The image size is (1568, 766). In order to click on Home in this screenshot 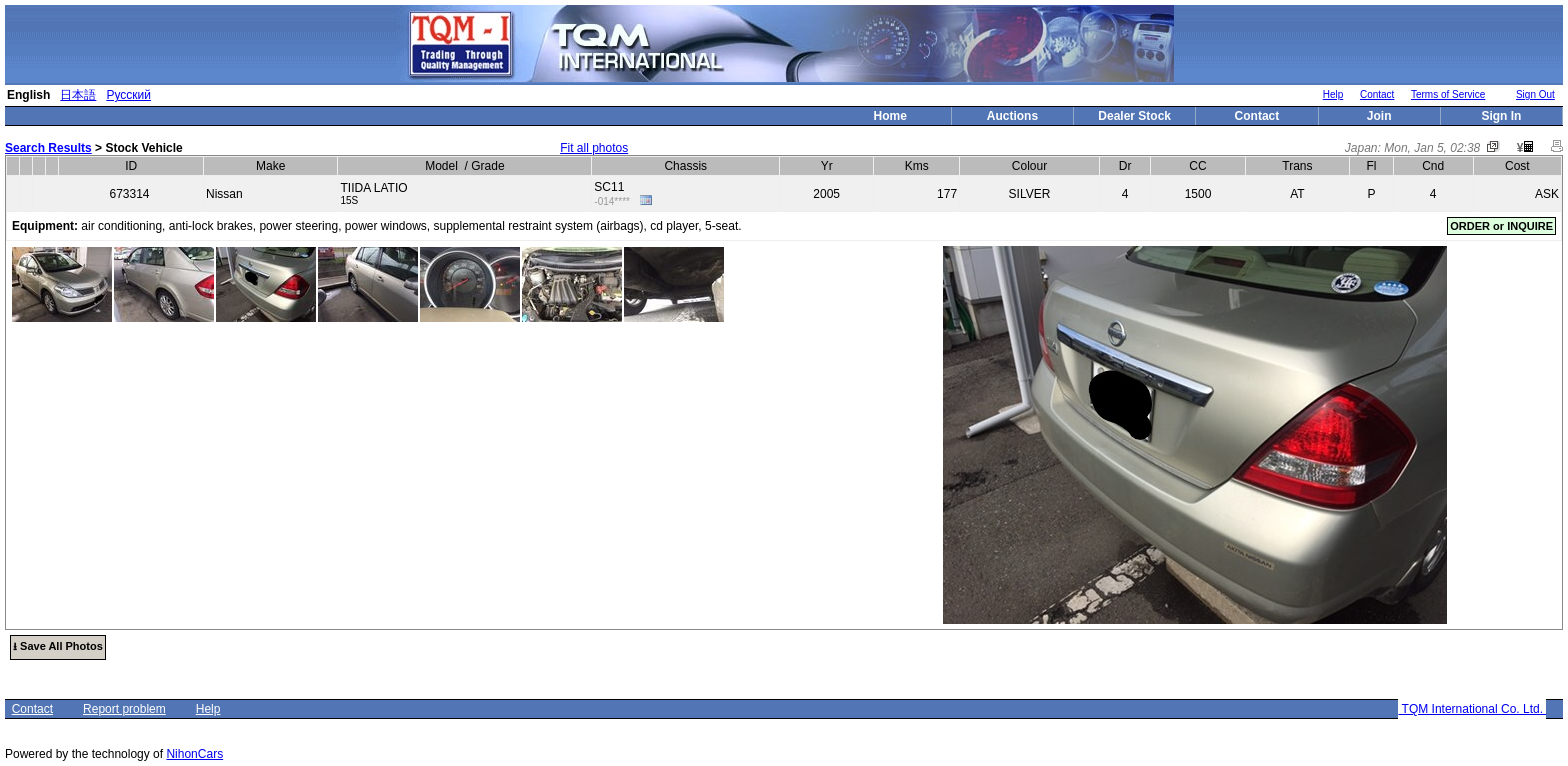, I will do `click(890, 116)`.